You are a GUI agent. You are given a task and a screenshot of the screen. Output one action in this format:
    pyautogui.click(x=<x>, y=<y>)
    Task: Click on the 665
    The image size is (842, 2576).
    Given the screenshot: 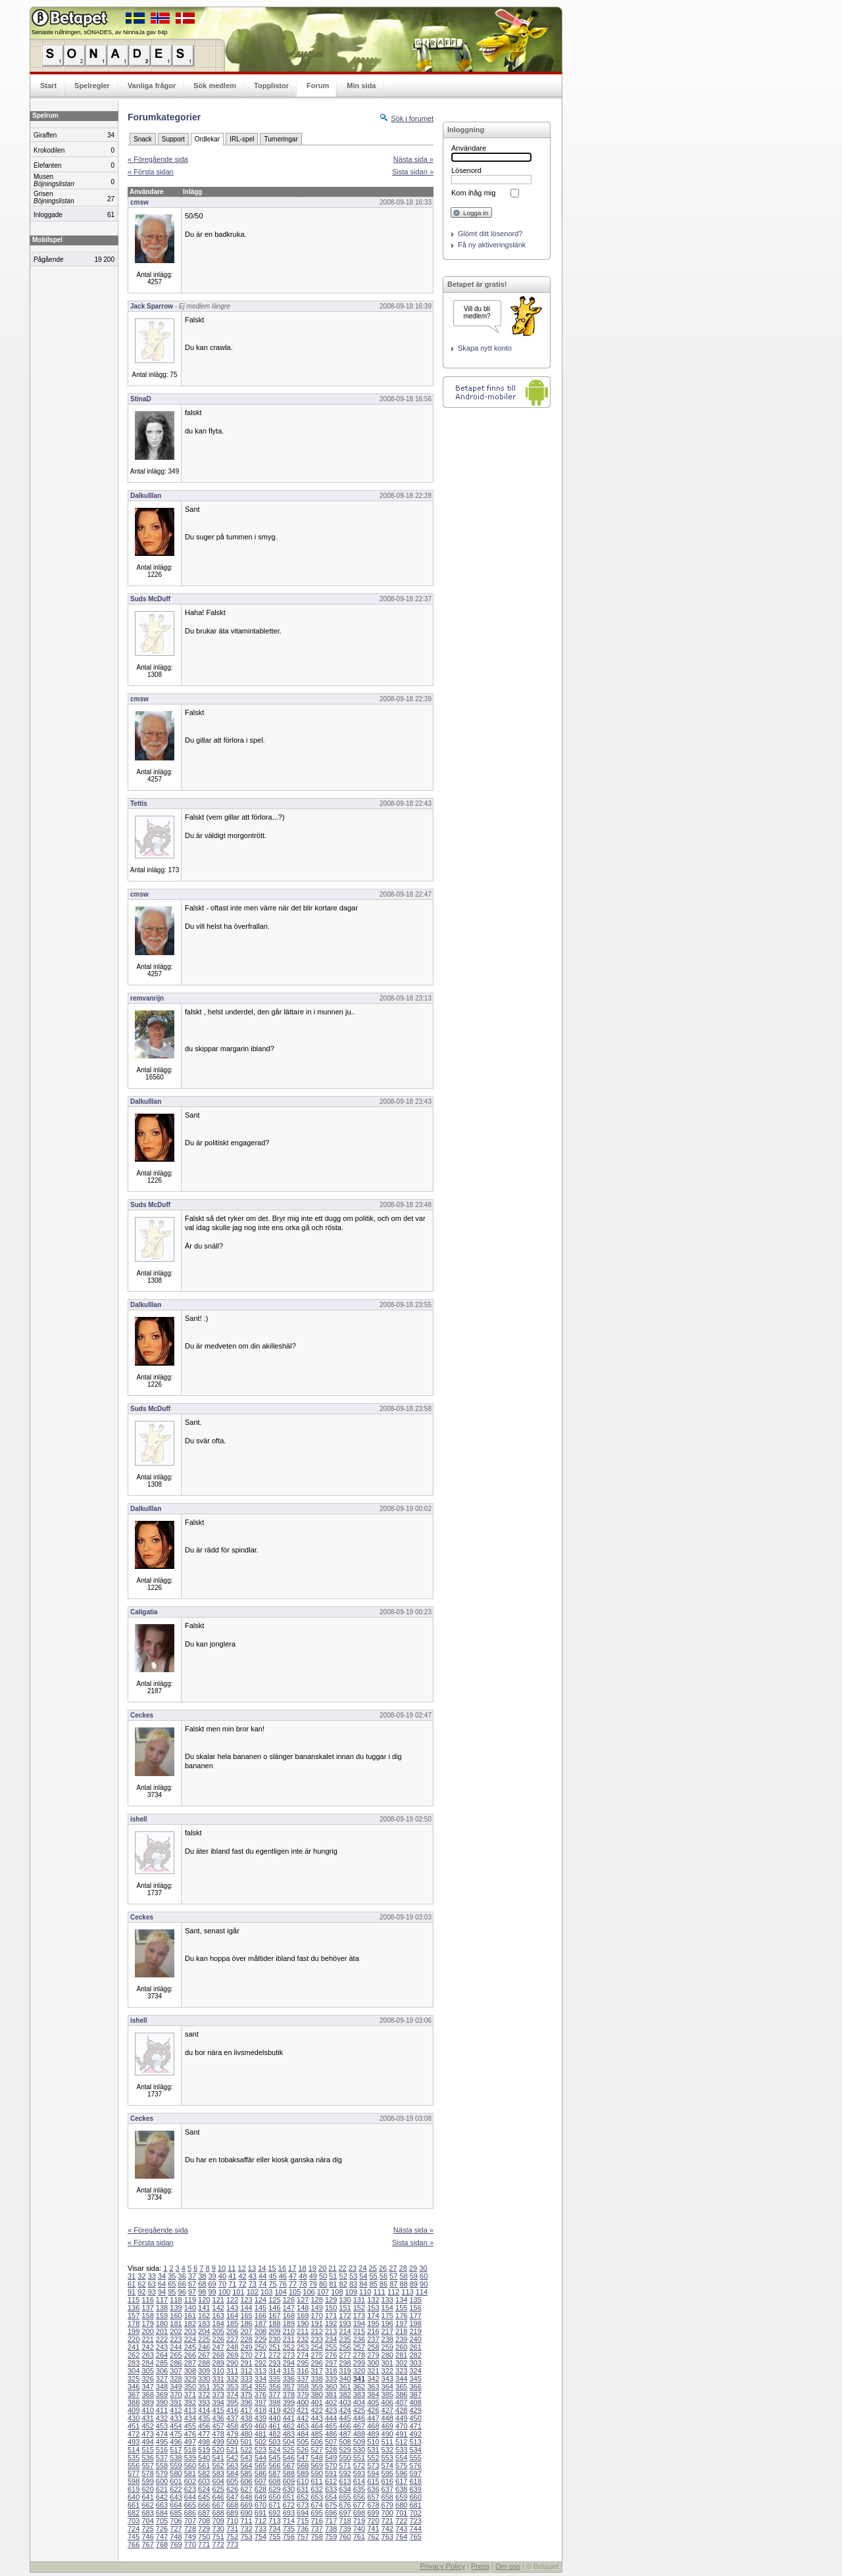 What is the action you would take?
    pyautogui.click(x=190, y=2505)
    